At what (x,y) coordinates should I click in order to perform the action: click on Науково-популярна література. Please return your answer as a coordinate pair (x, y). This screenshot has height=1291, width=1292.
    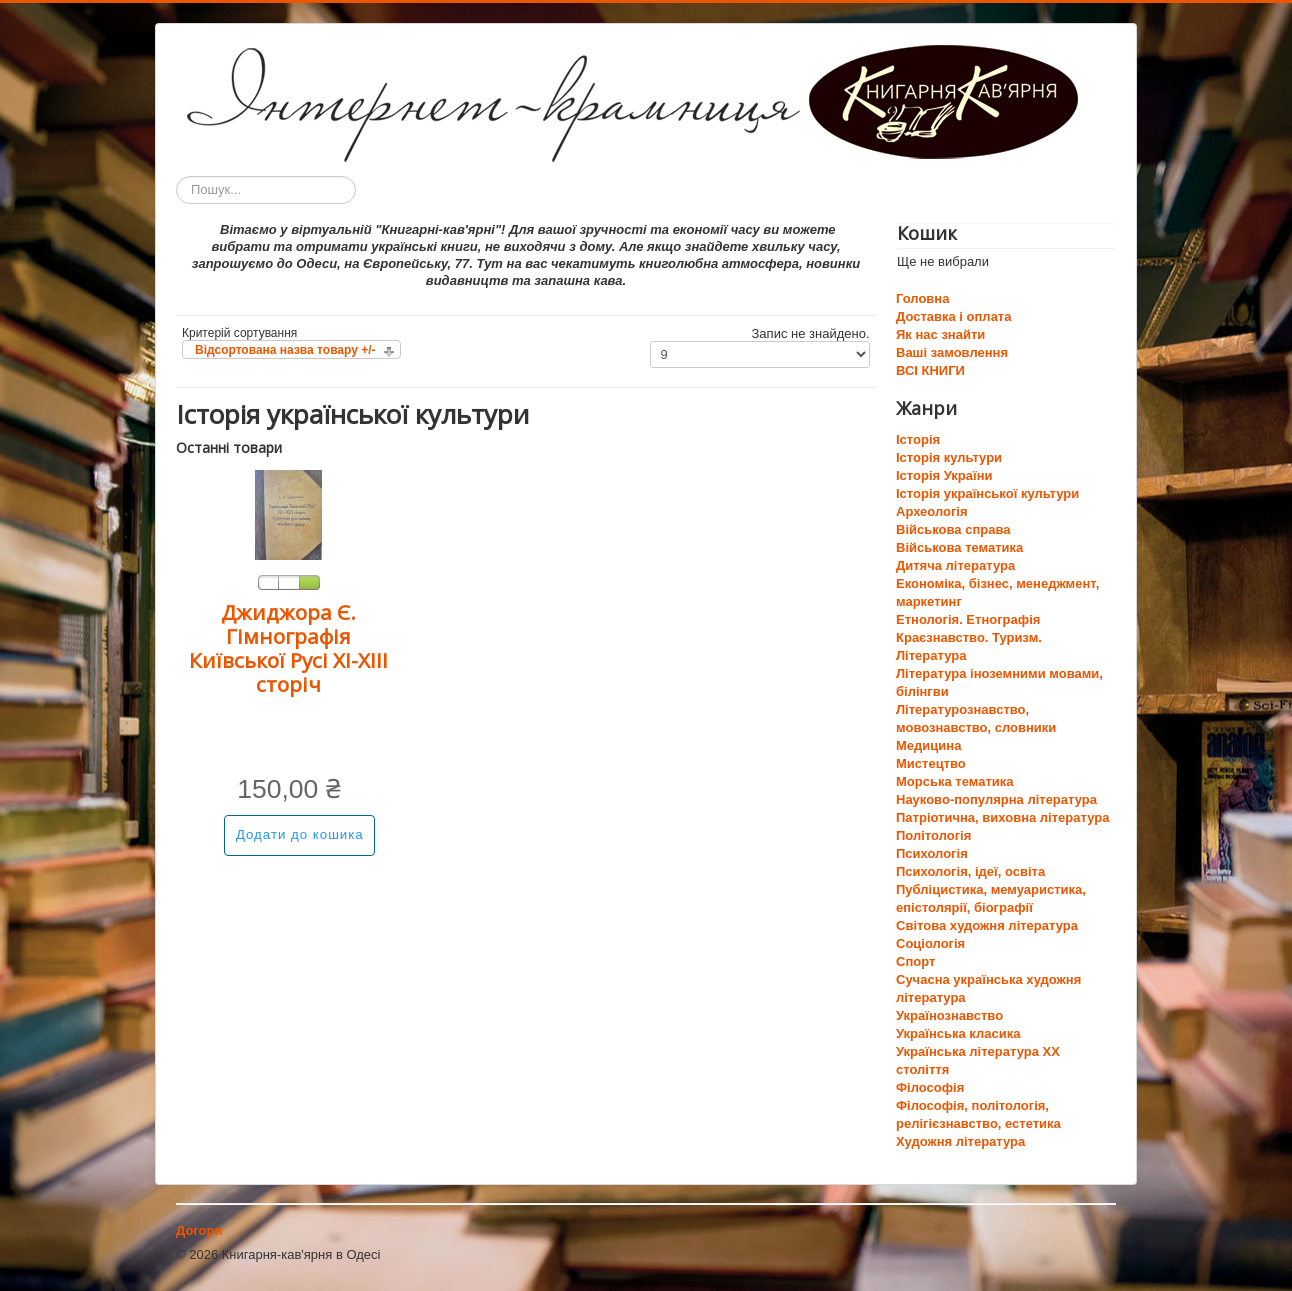
    Looking at the image, I should click on (996, 799).